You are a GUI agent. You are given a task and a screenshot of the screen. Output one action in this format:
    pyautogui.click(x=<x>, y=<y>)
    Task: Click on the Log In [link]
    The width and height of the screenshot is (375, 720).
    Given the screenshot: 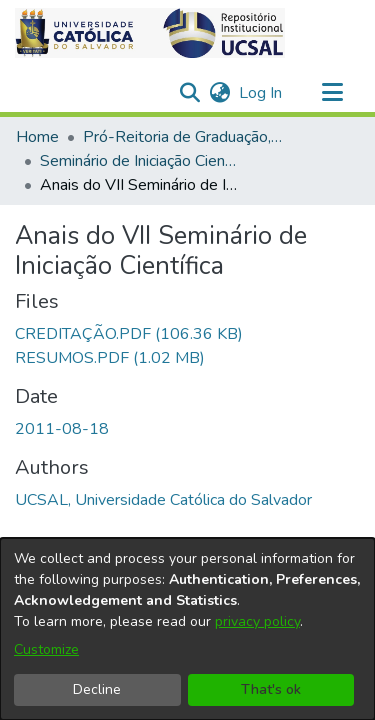 What is the action you would take?
    pyautogui.click(x=261, y=93)
    